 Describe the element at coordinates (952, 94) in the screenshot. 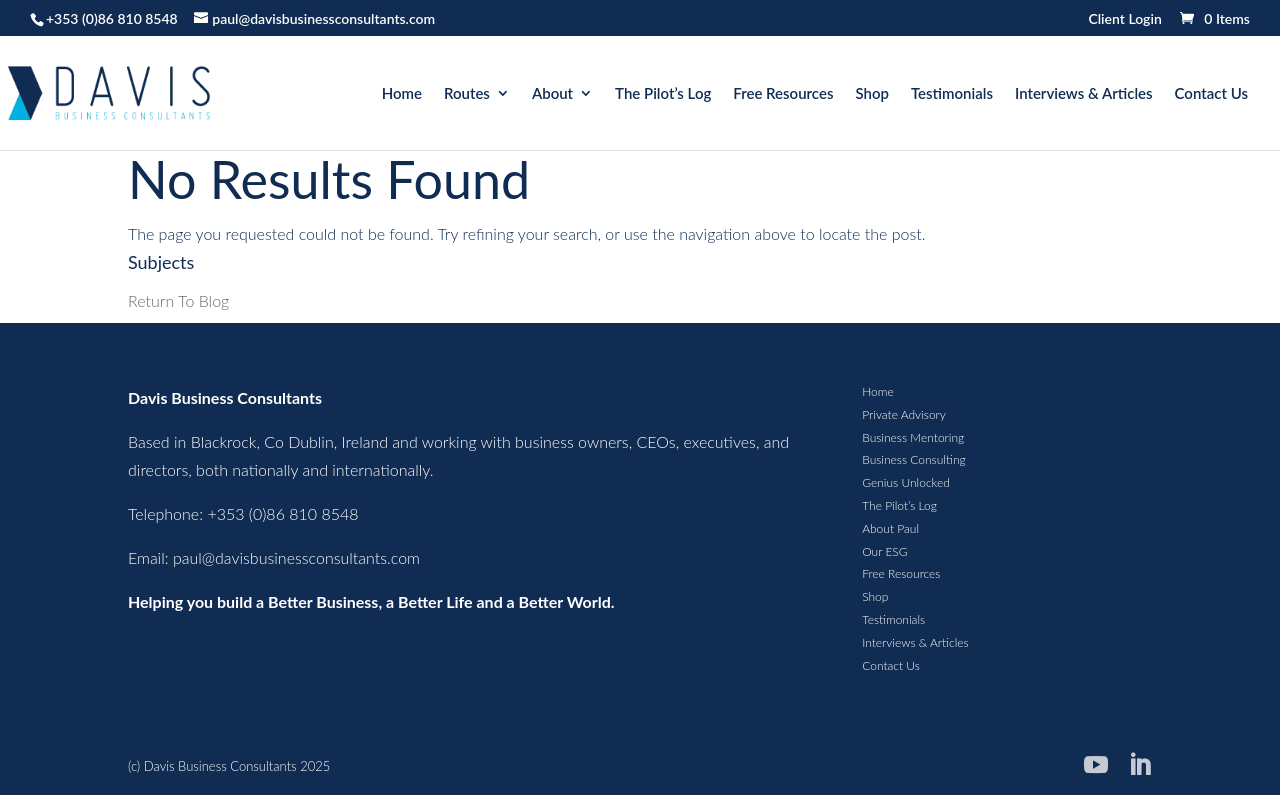

I see `Testimonials` at that location.